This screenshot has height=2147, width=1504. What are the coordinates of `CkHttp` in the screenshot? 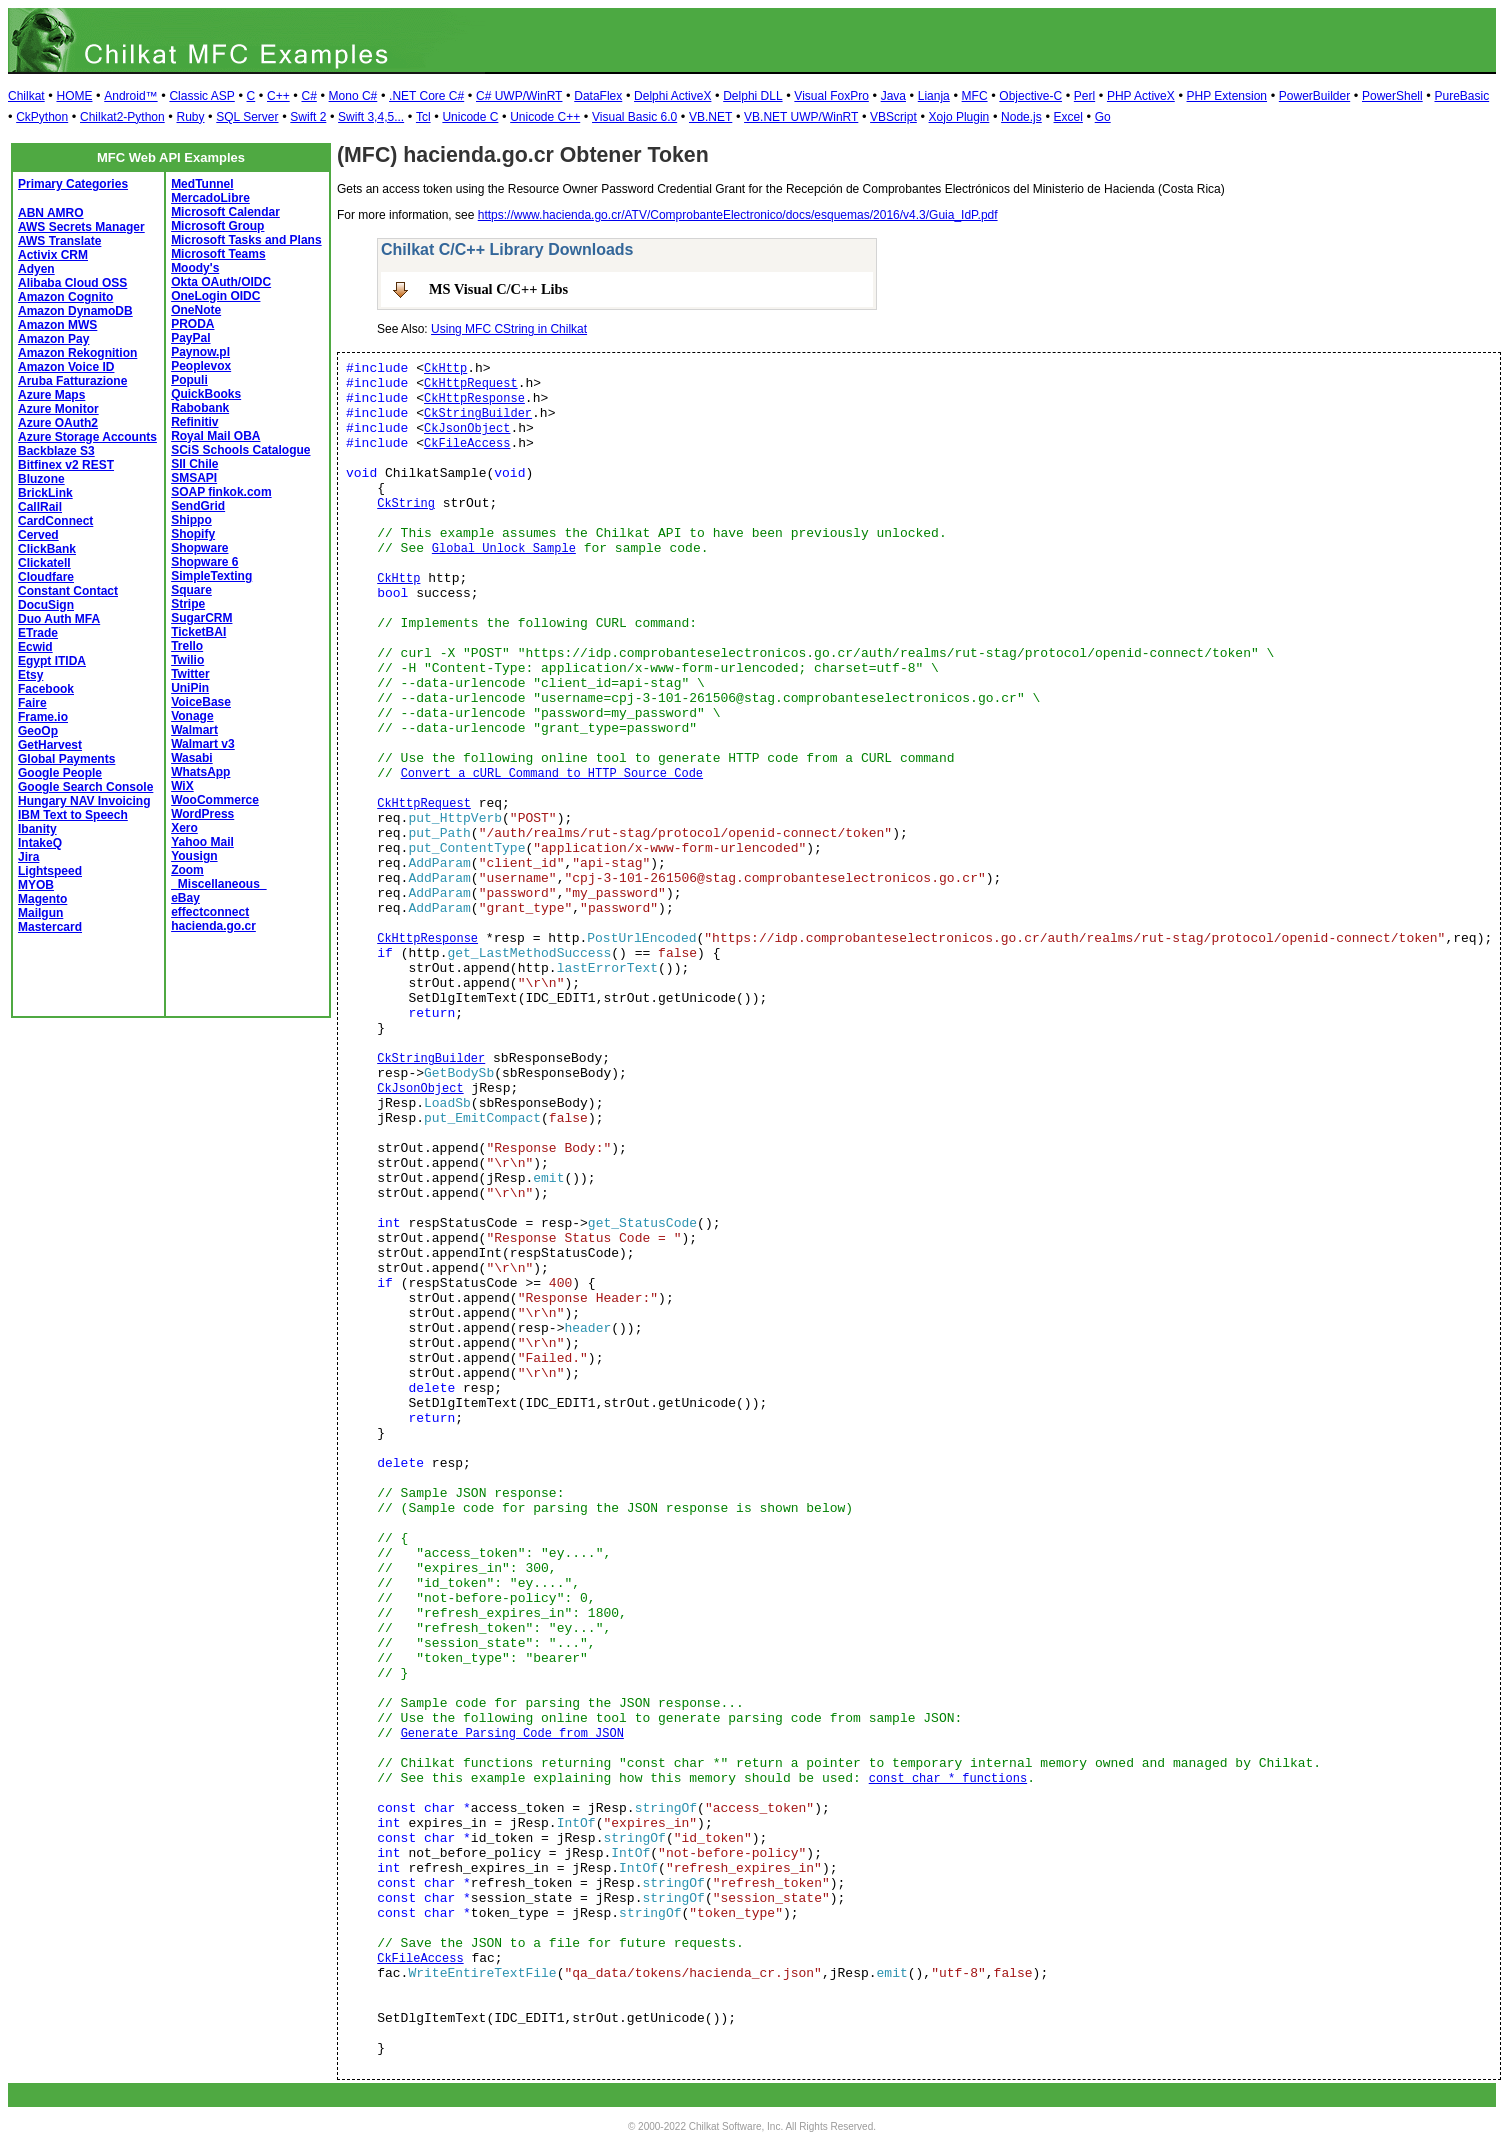 It's located at (445, 369).